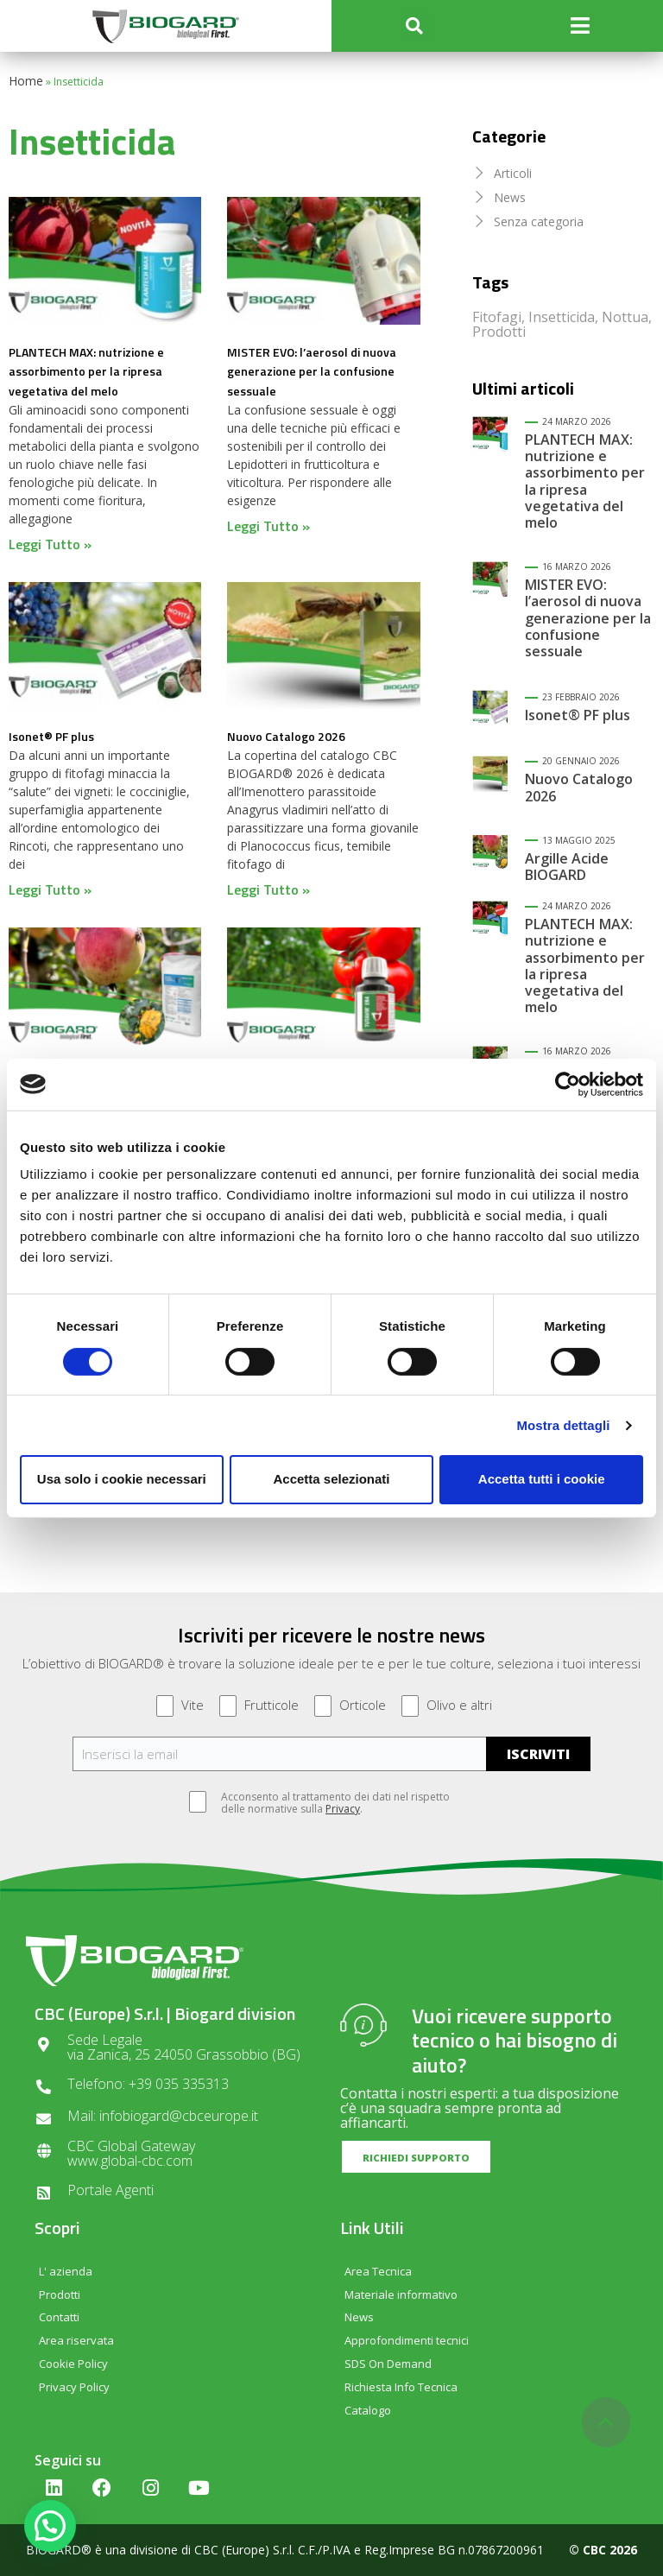 The height and width of the screenshot is (2576, 663). Describe the element at coordinates (513, 173) in the screenshot. I see `Articoli` at that location.